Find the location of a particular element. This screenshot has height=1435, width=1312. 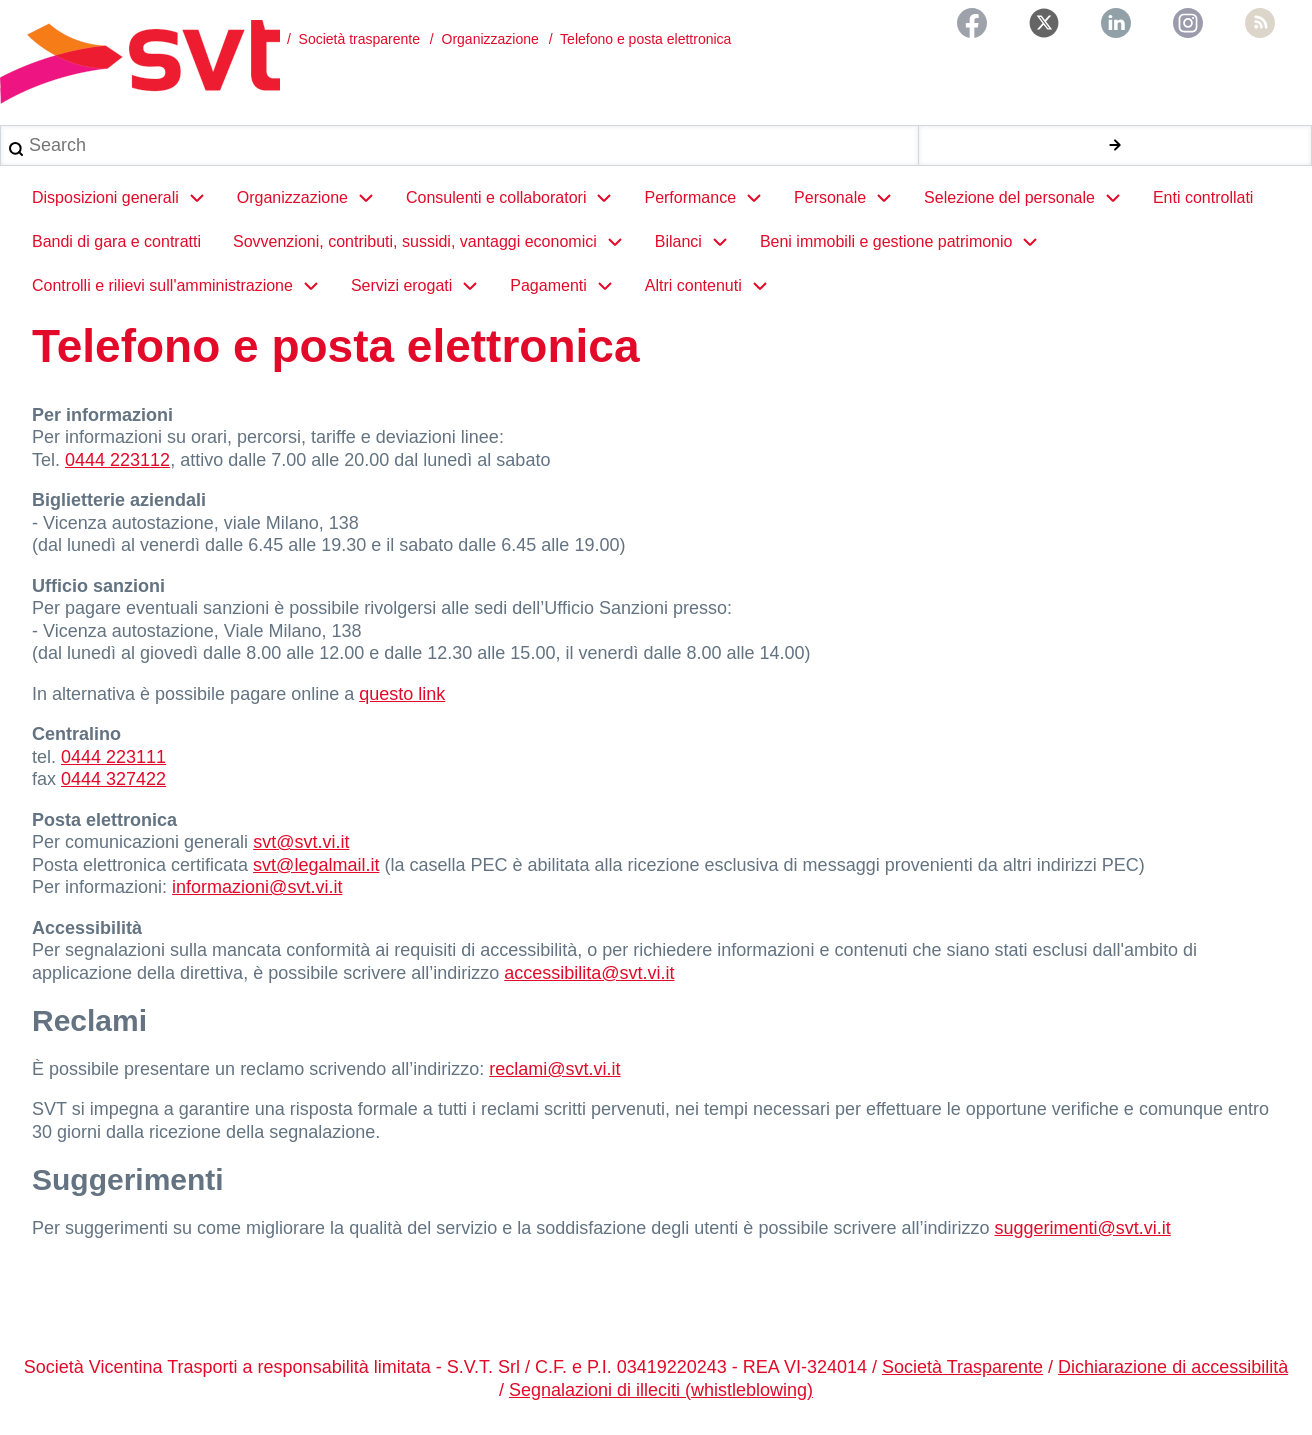

Organizzazione is located at coordinates (490, 39).